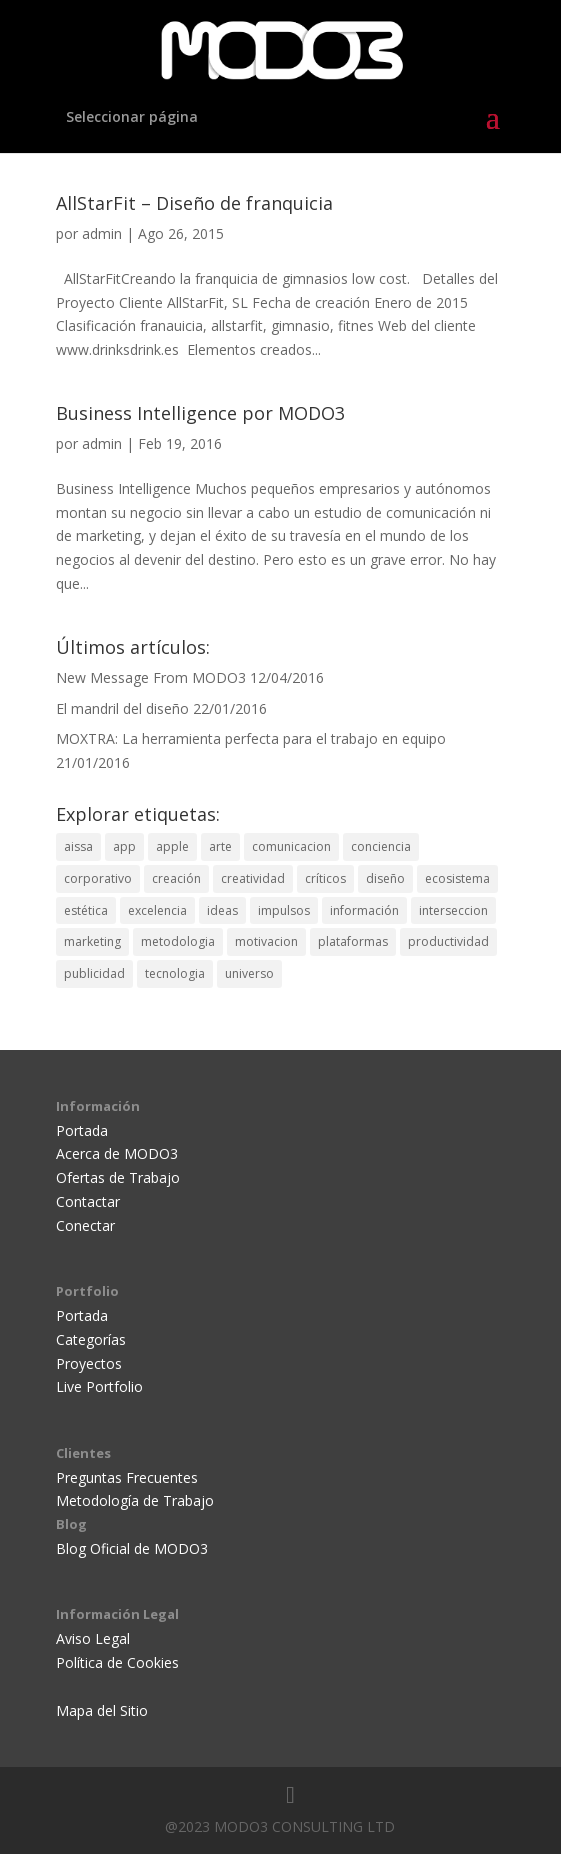 The image size is (561, 1854). I want to click on Ofertas de Trabajo, so click(118, 1177).